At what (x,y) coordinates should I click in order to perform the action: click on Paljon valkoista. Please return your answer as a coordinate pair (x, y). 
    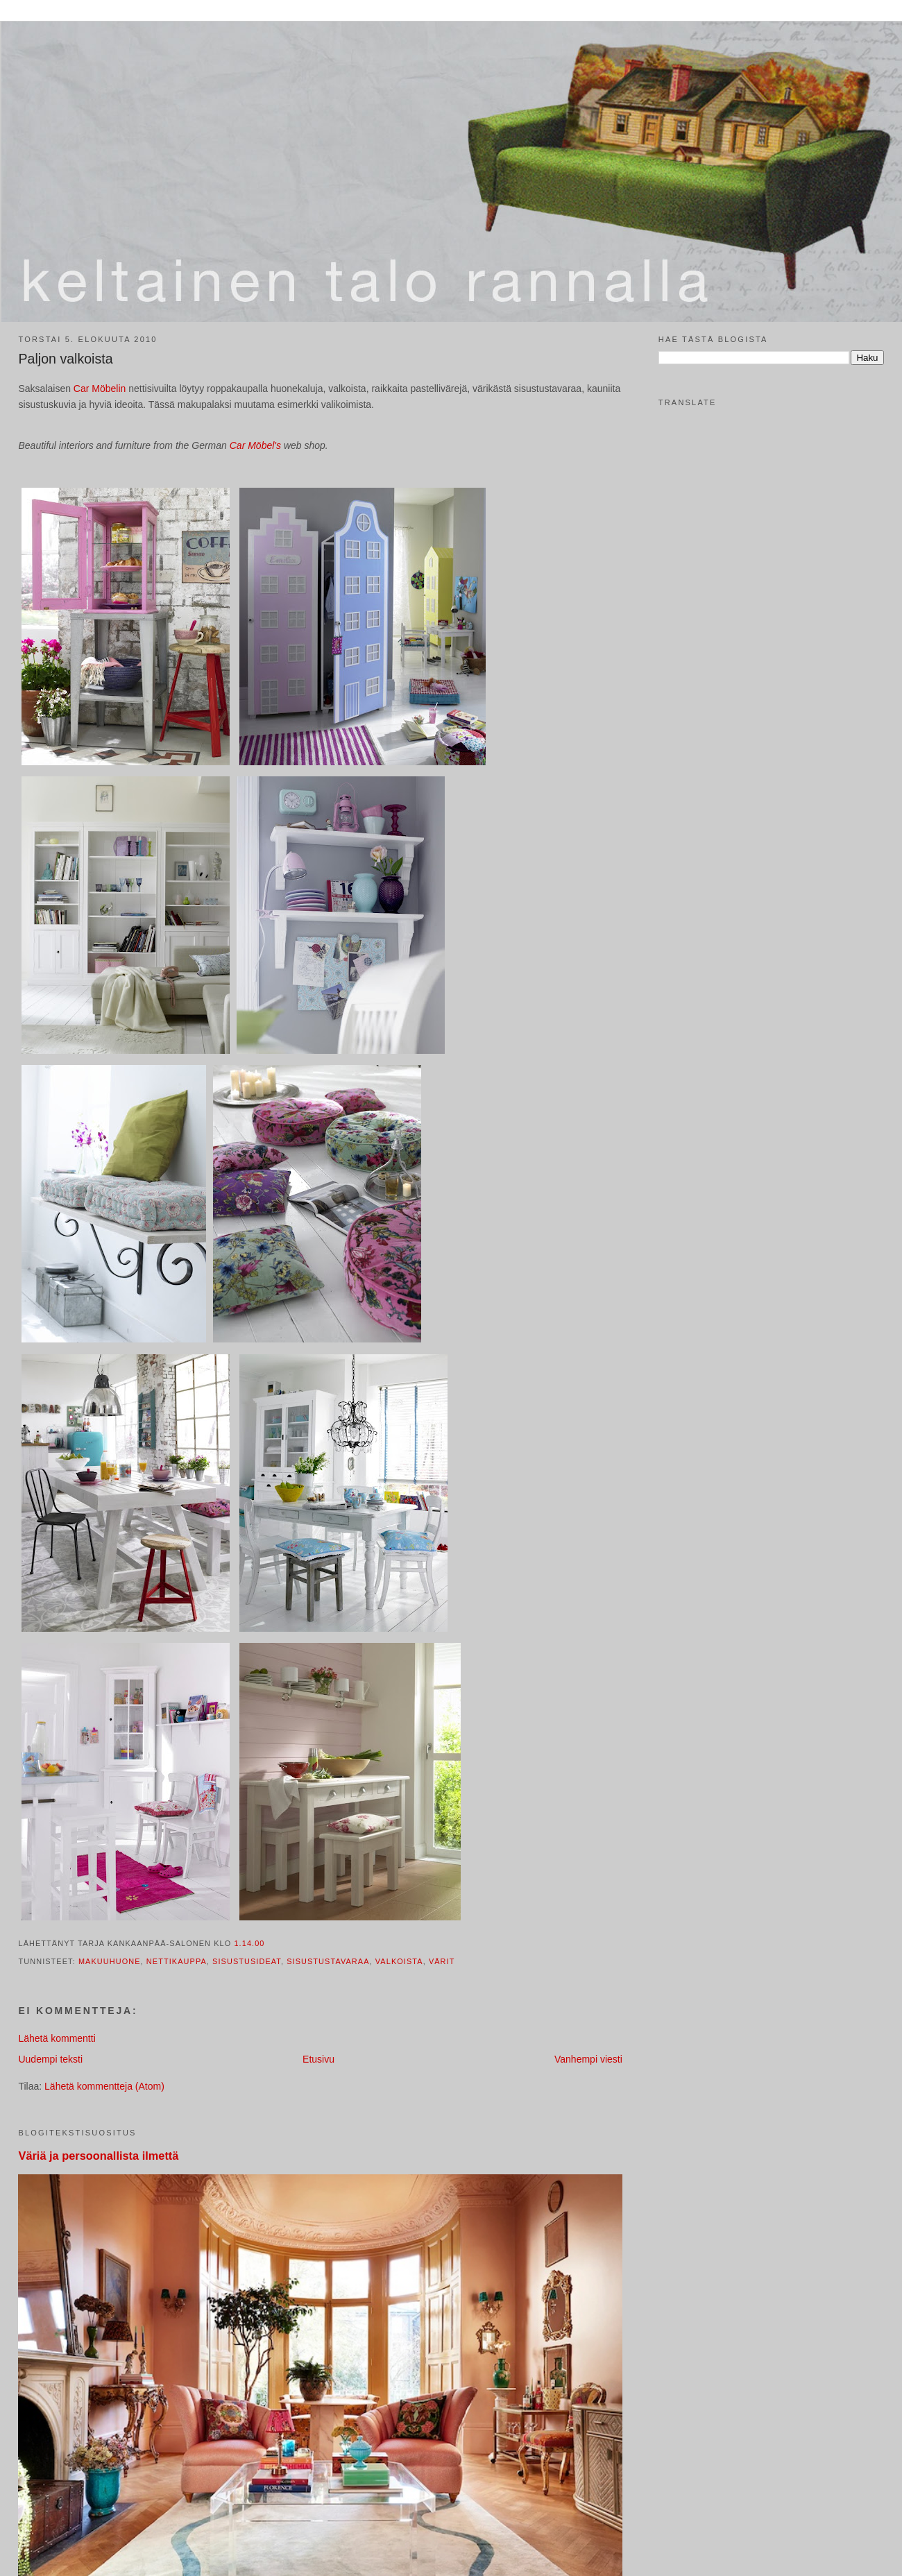
    Looking at the image, I should click on (65, 358).